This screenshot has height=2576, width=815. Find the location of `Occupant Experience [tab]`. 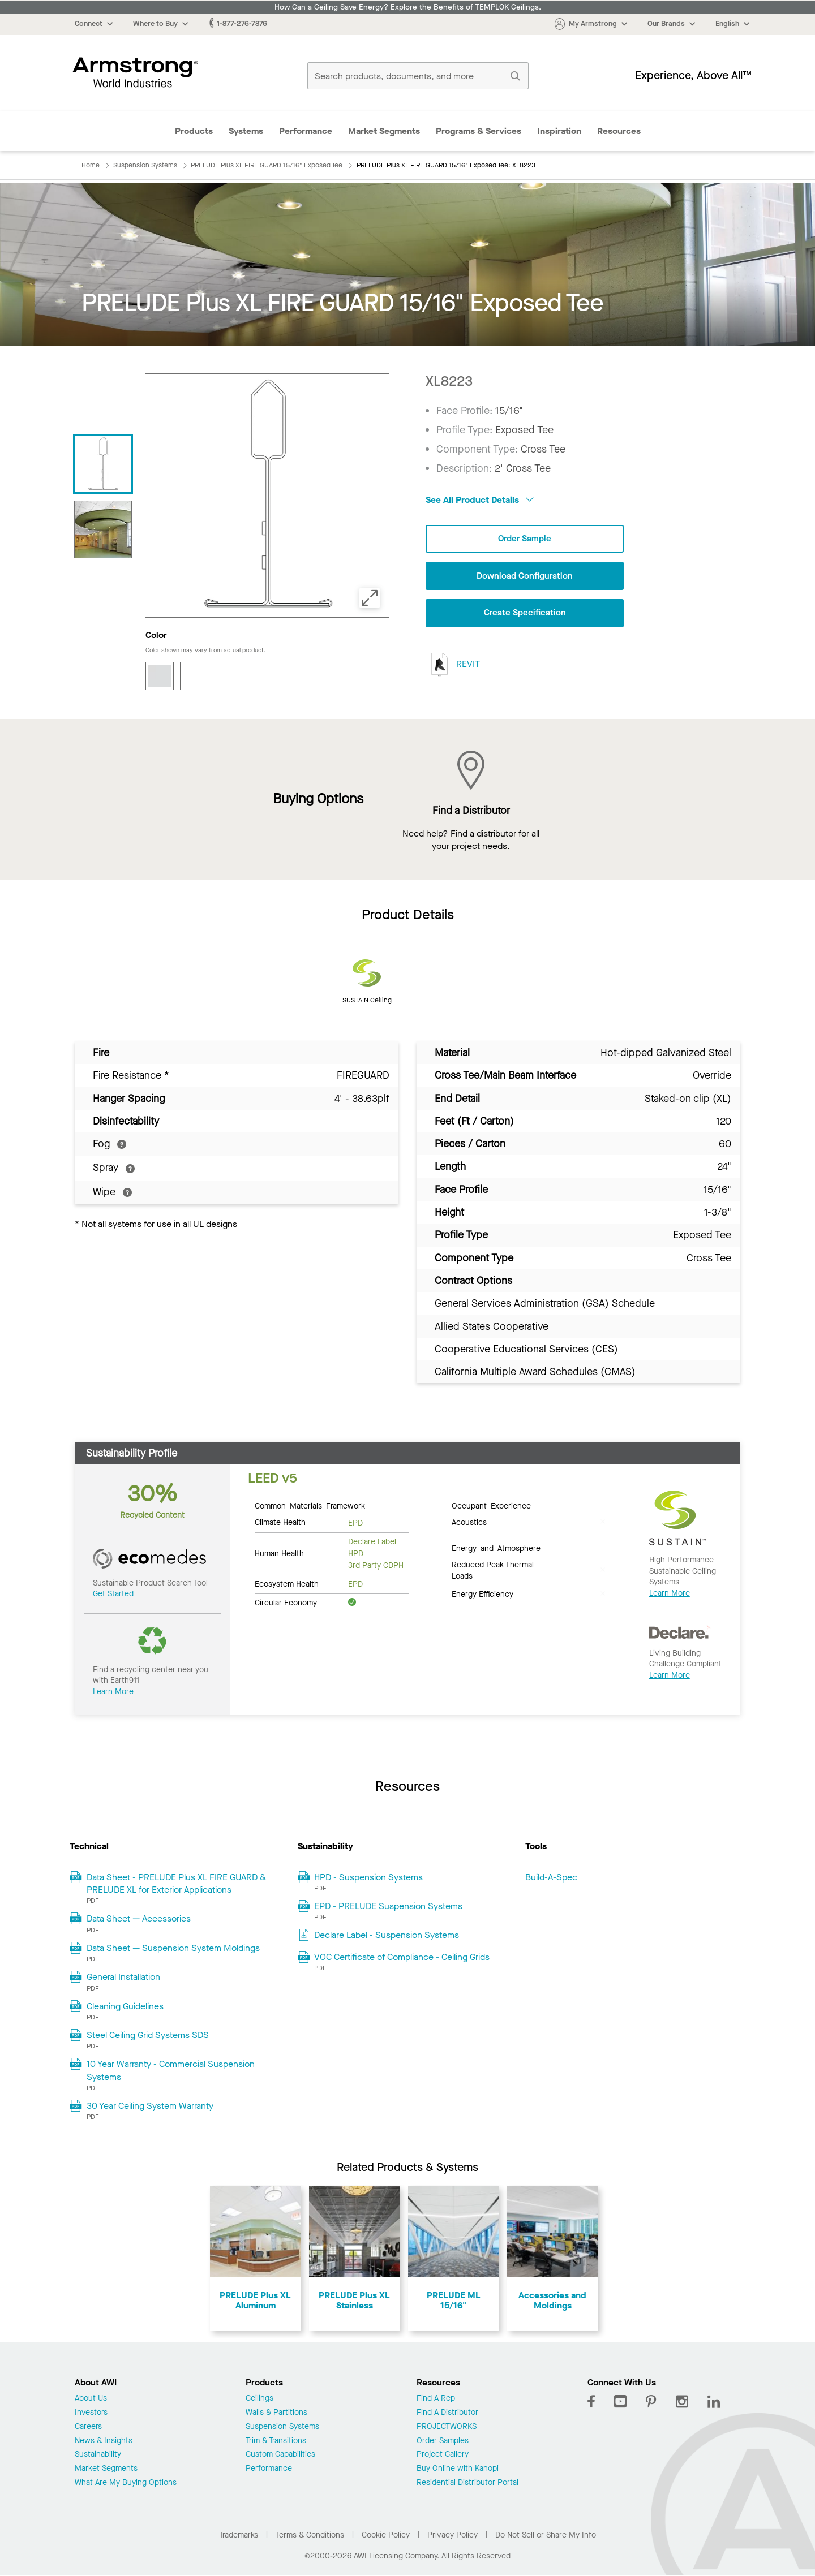

Occupant Experience [tab] is located at coordinates (491, 1505).